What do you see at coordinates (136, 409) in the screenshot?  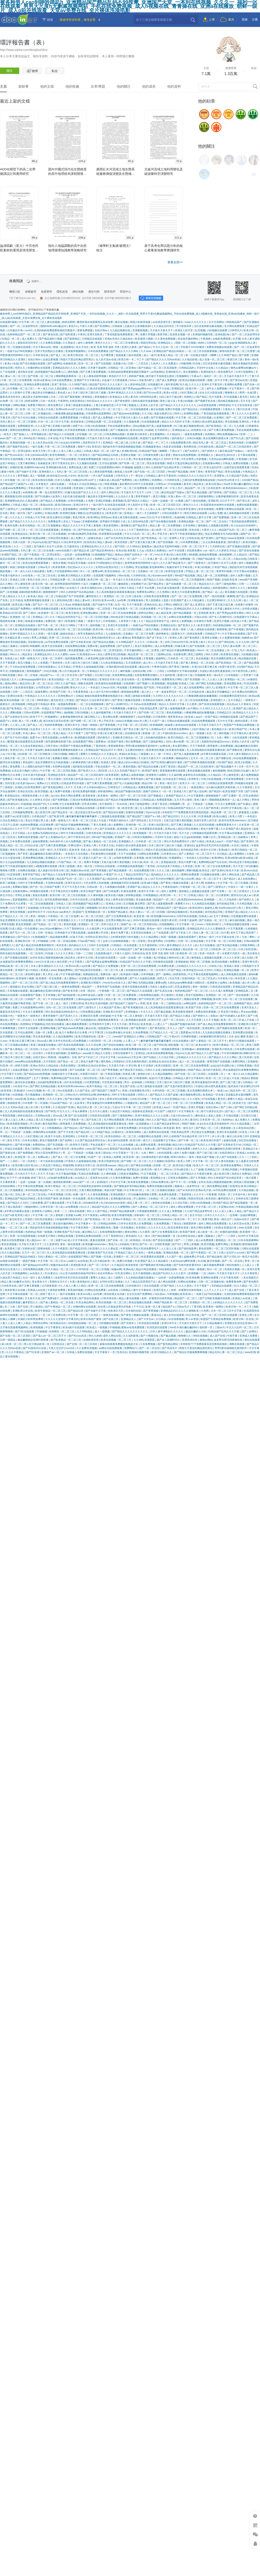 I see `一区二区在线视频观看` at bounding box center [136, 409].